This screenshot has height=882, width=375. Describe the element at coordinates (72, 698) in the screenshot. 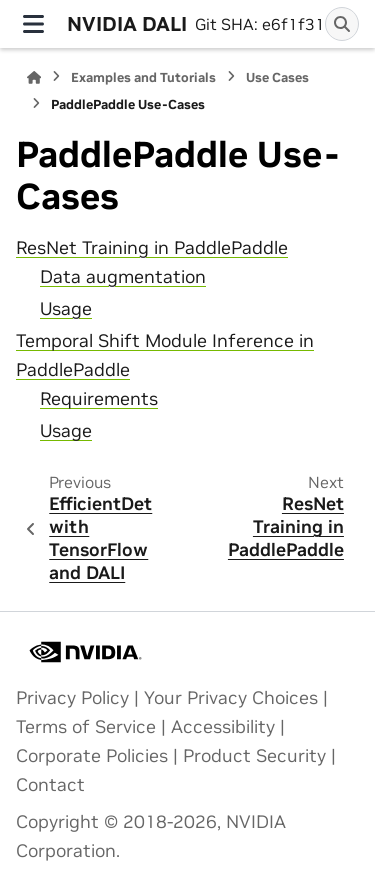

I see `Privacy Policy` at that location.